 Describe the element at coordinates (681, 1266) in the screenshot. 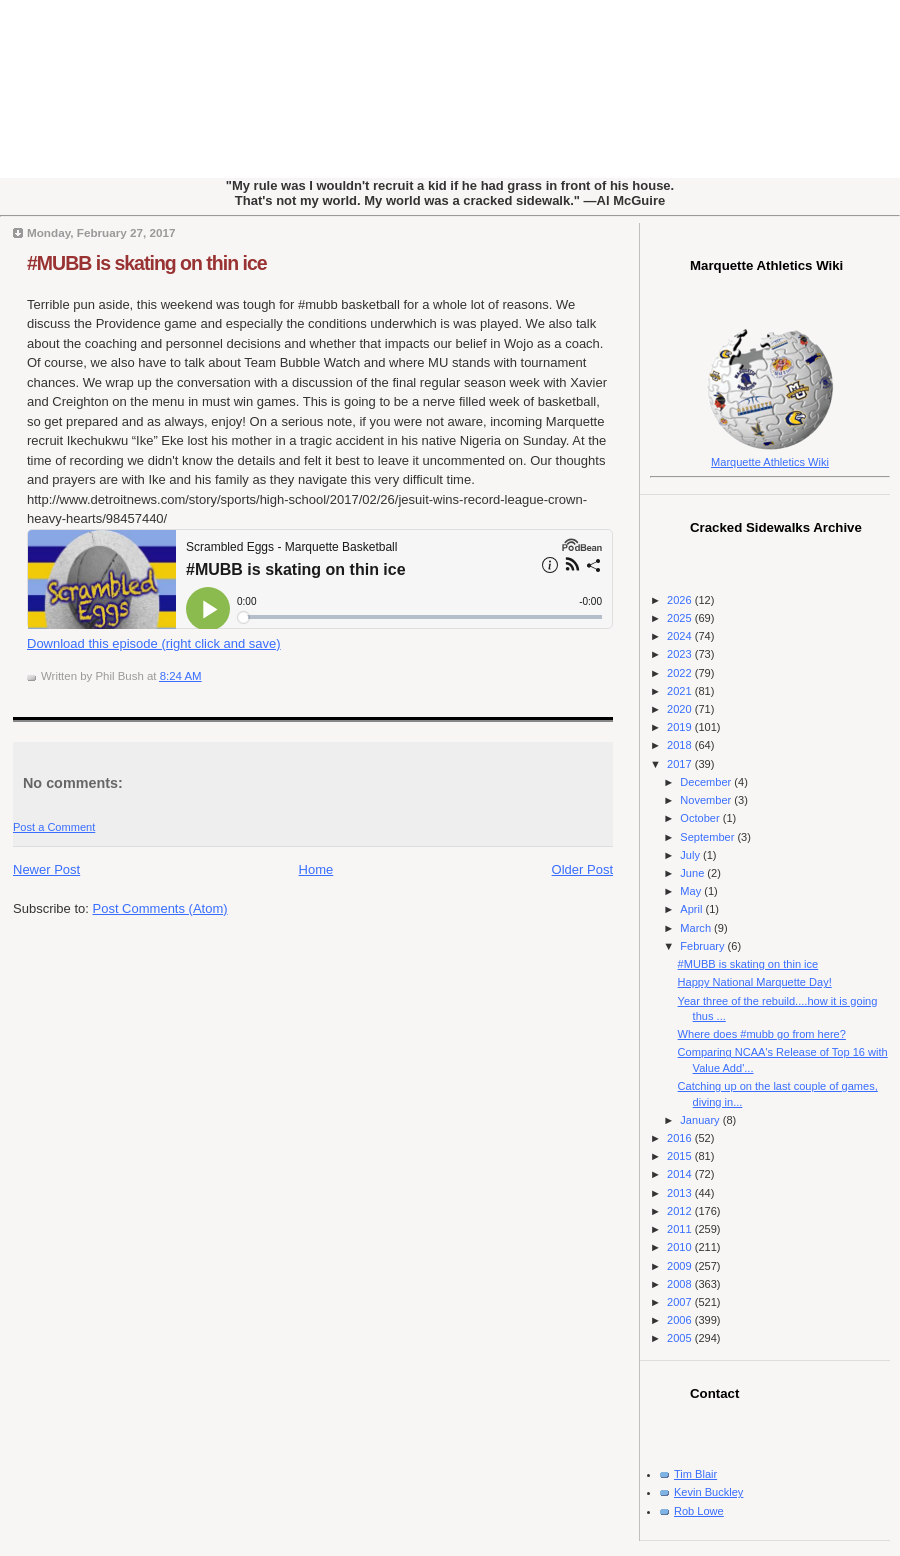

I see `2009` at that location.